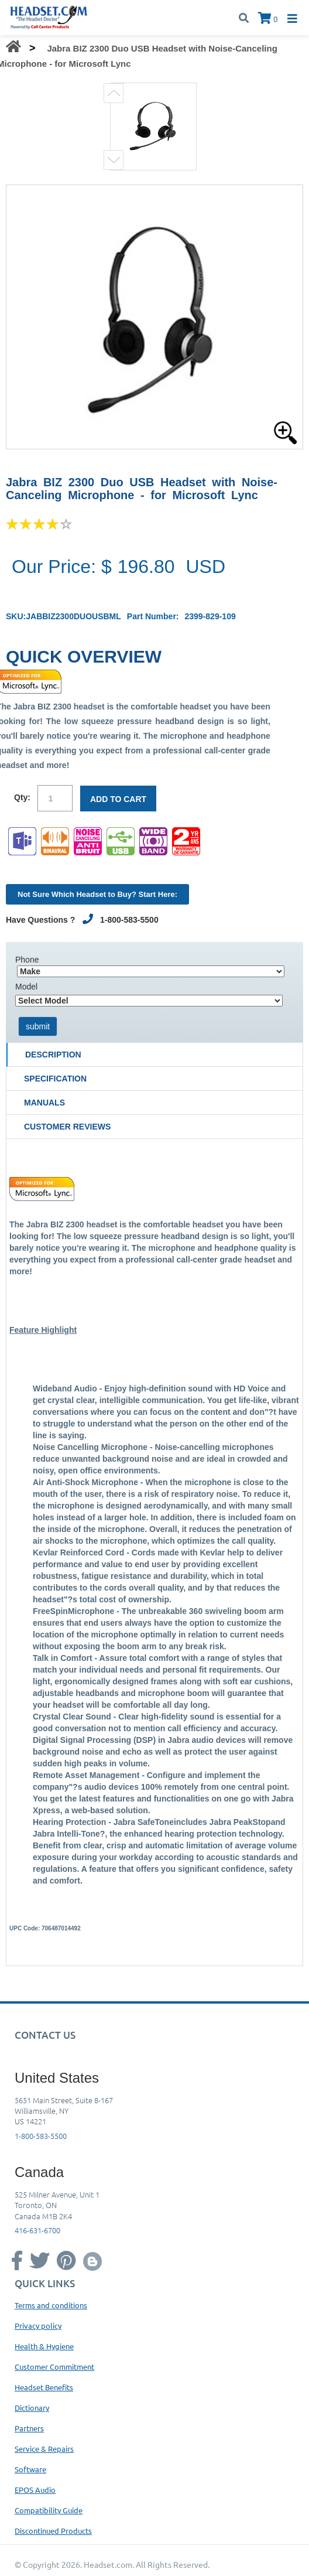  I want to click on Health & Hygiene, so click(44, 2346).